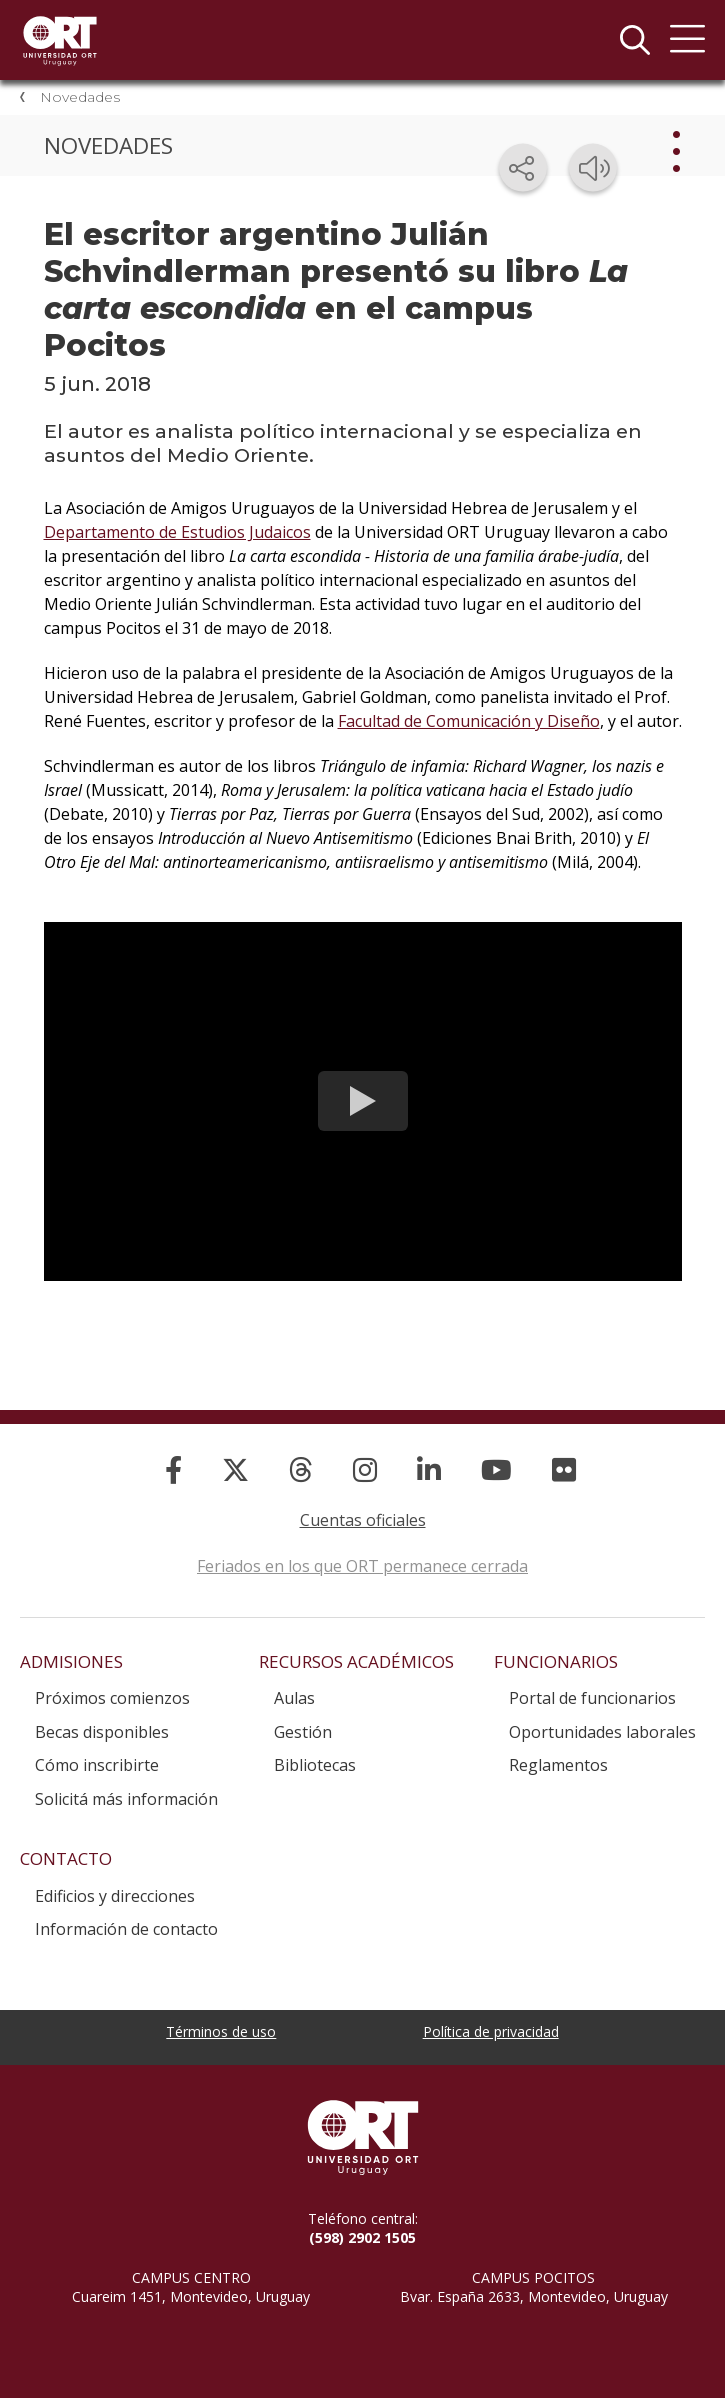 This screenshot has height=2398, width=725. What do you see at coordinates (602, 1732) in the screenshot?
I see `Oportunidades laborales` at bounding box center [602, 1732].